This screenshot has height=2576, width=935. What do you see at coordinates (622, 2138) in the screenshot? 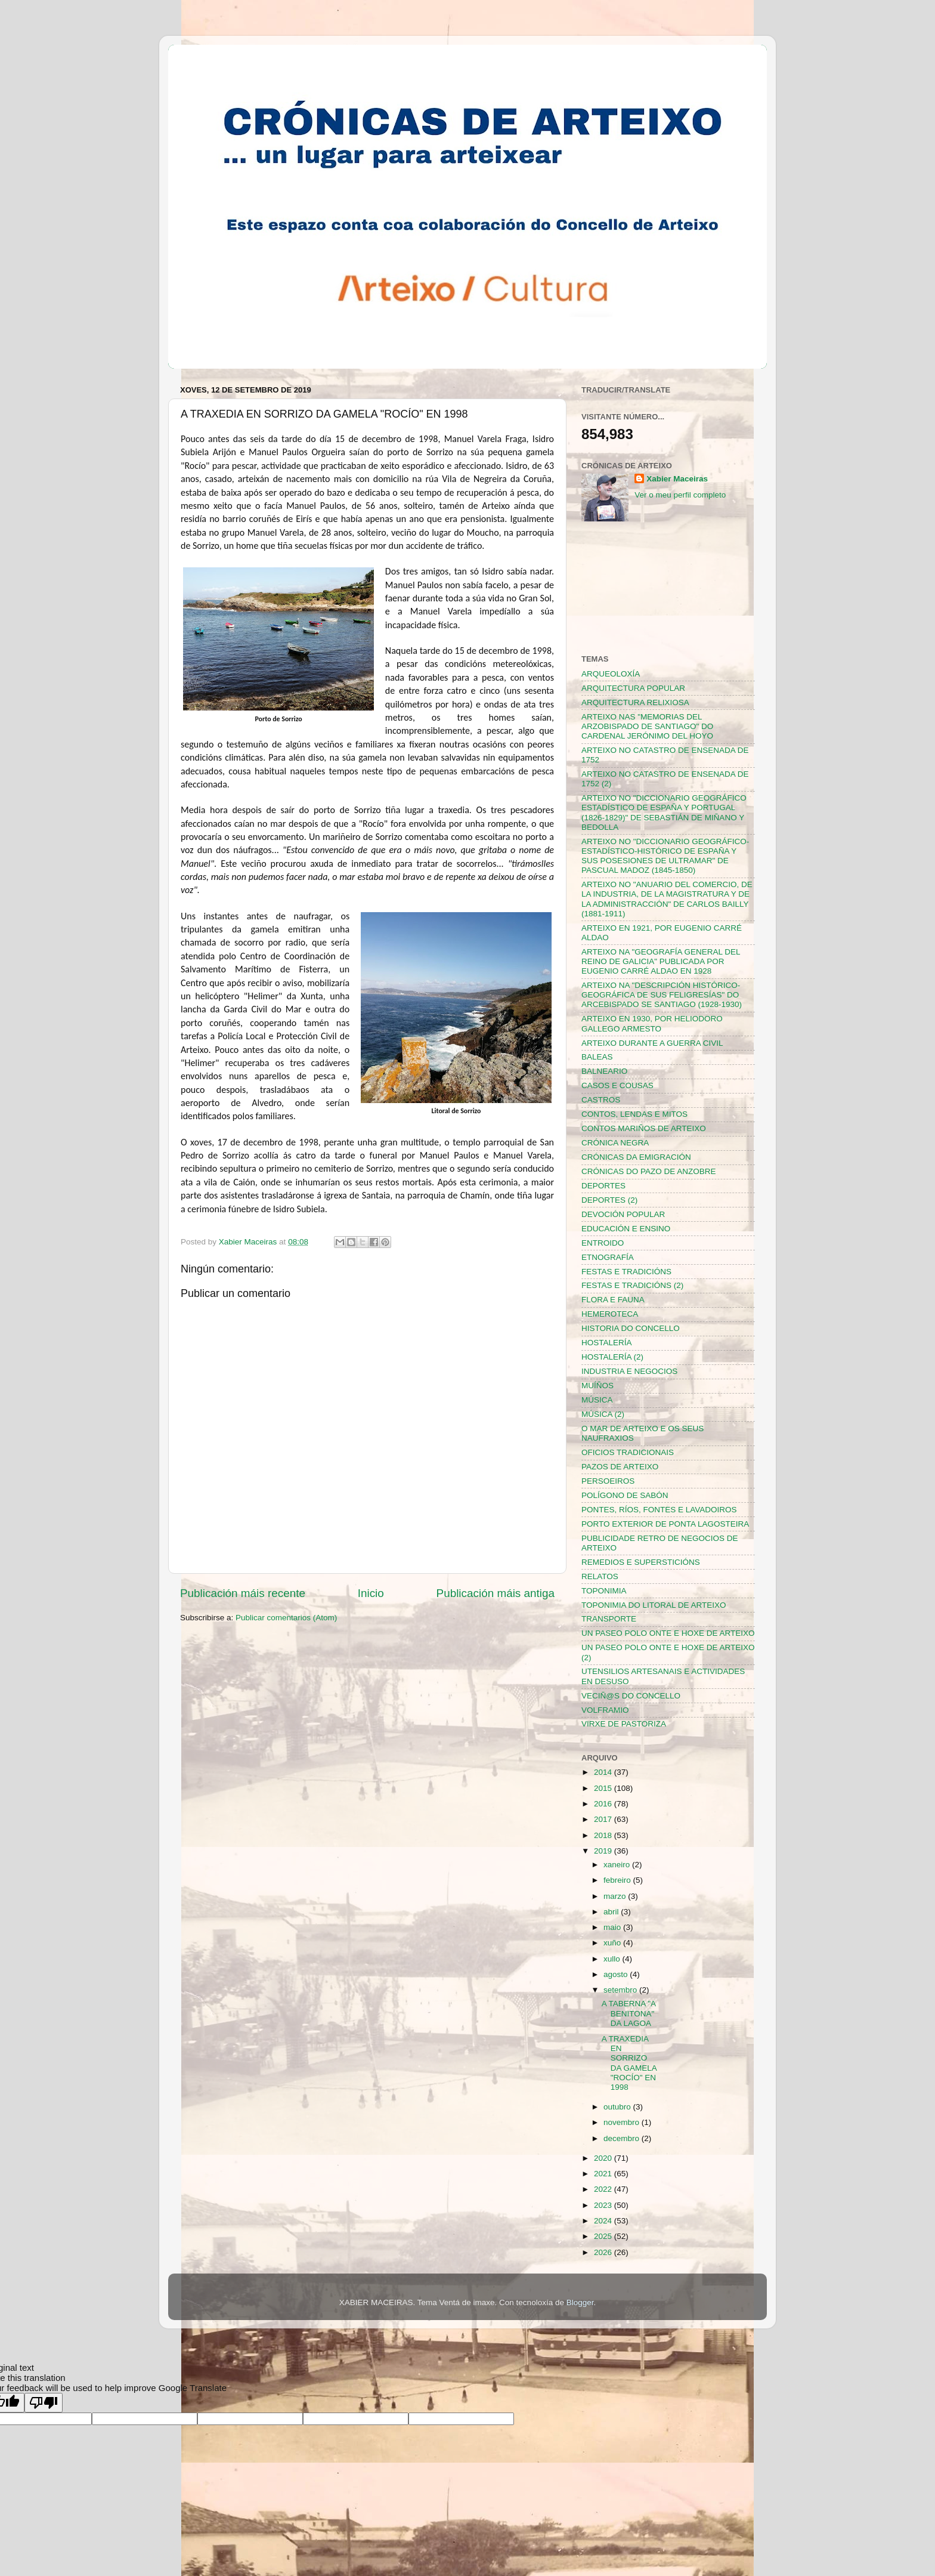
I see `decembro` at bounding box center [622, 2138].